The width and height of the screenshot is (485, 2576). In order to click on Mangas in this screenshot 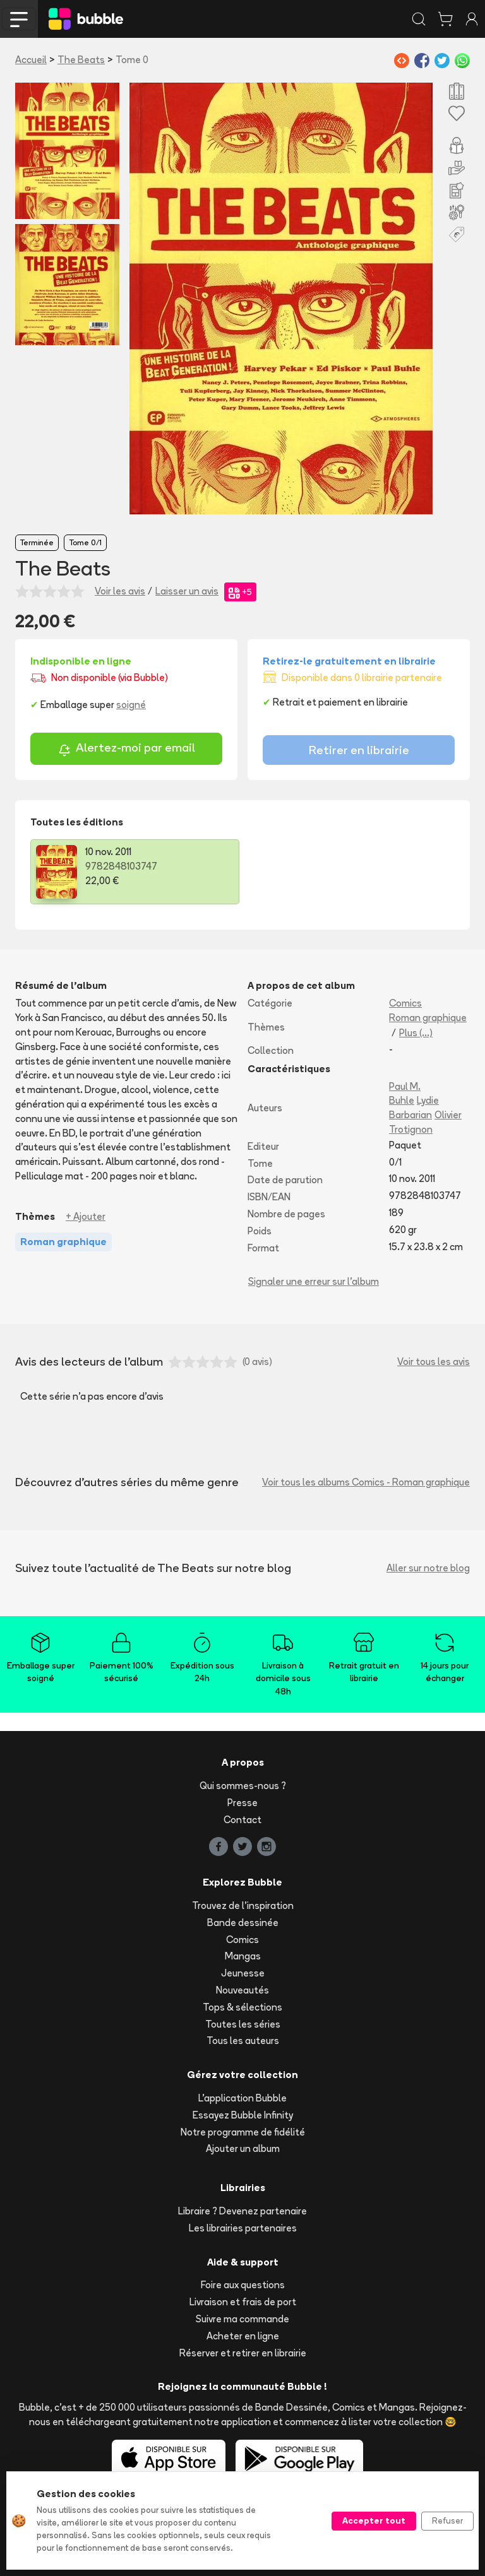, I will do `click(243, 1956)`.